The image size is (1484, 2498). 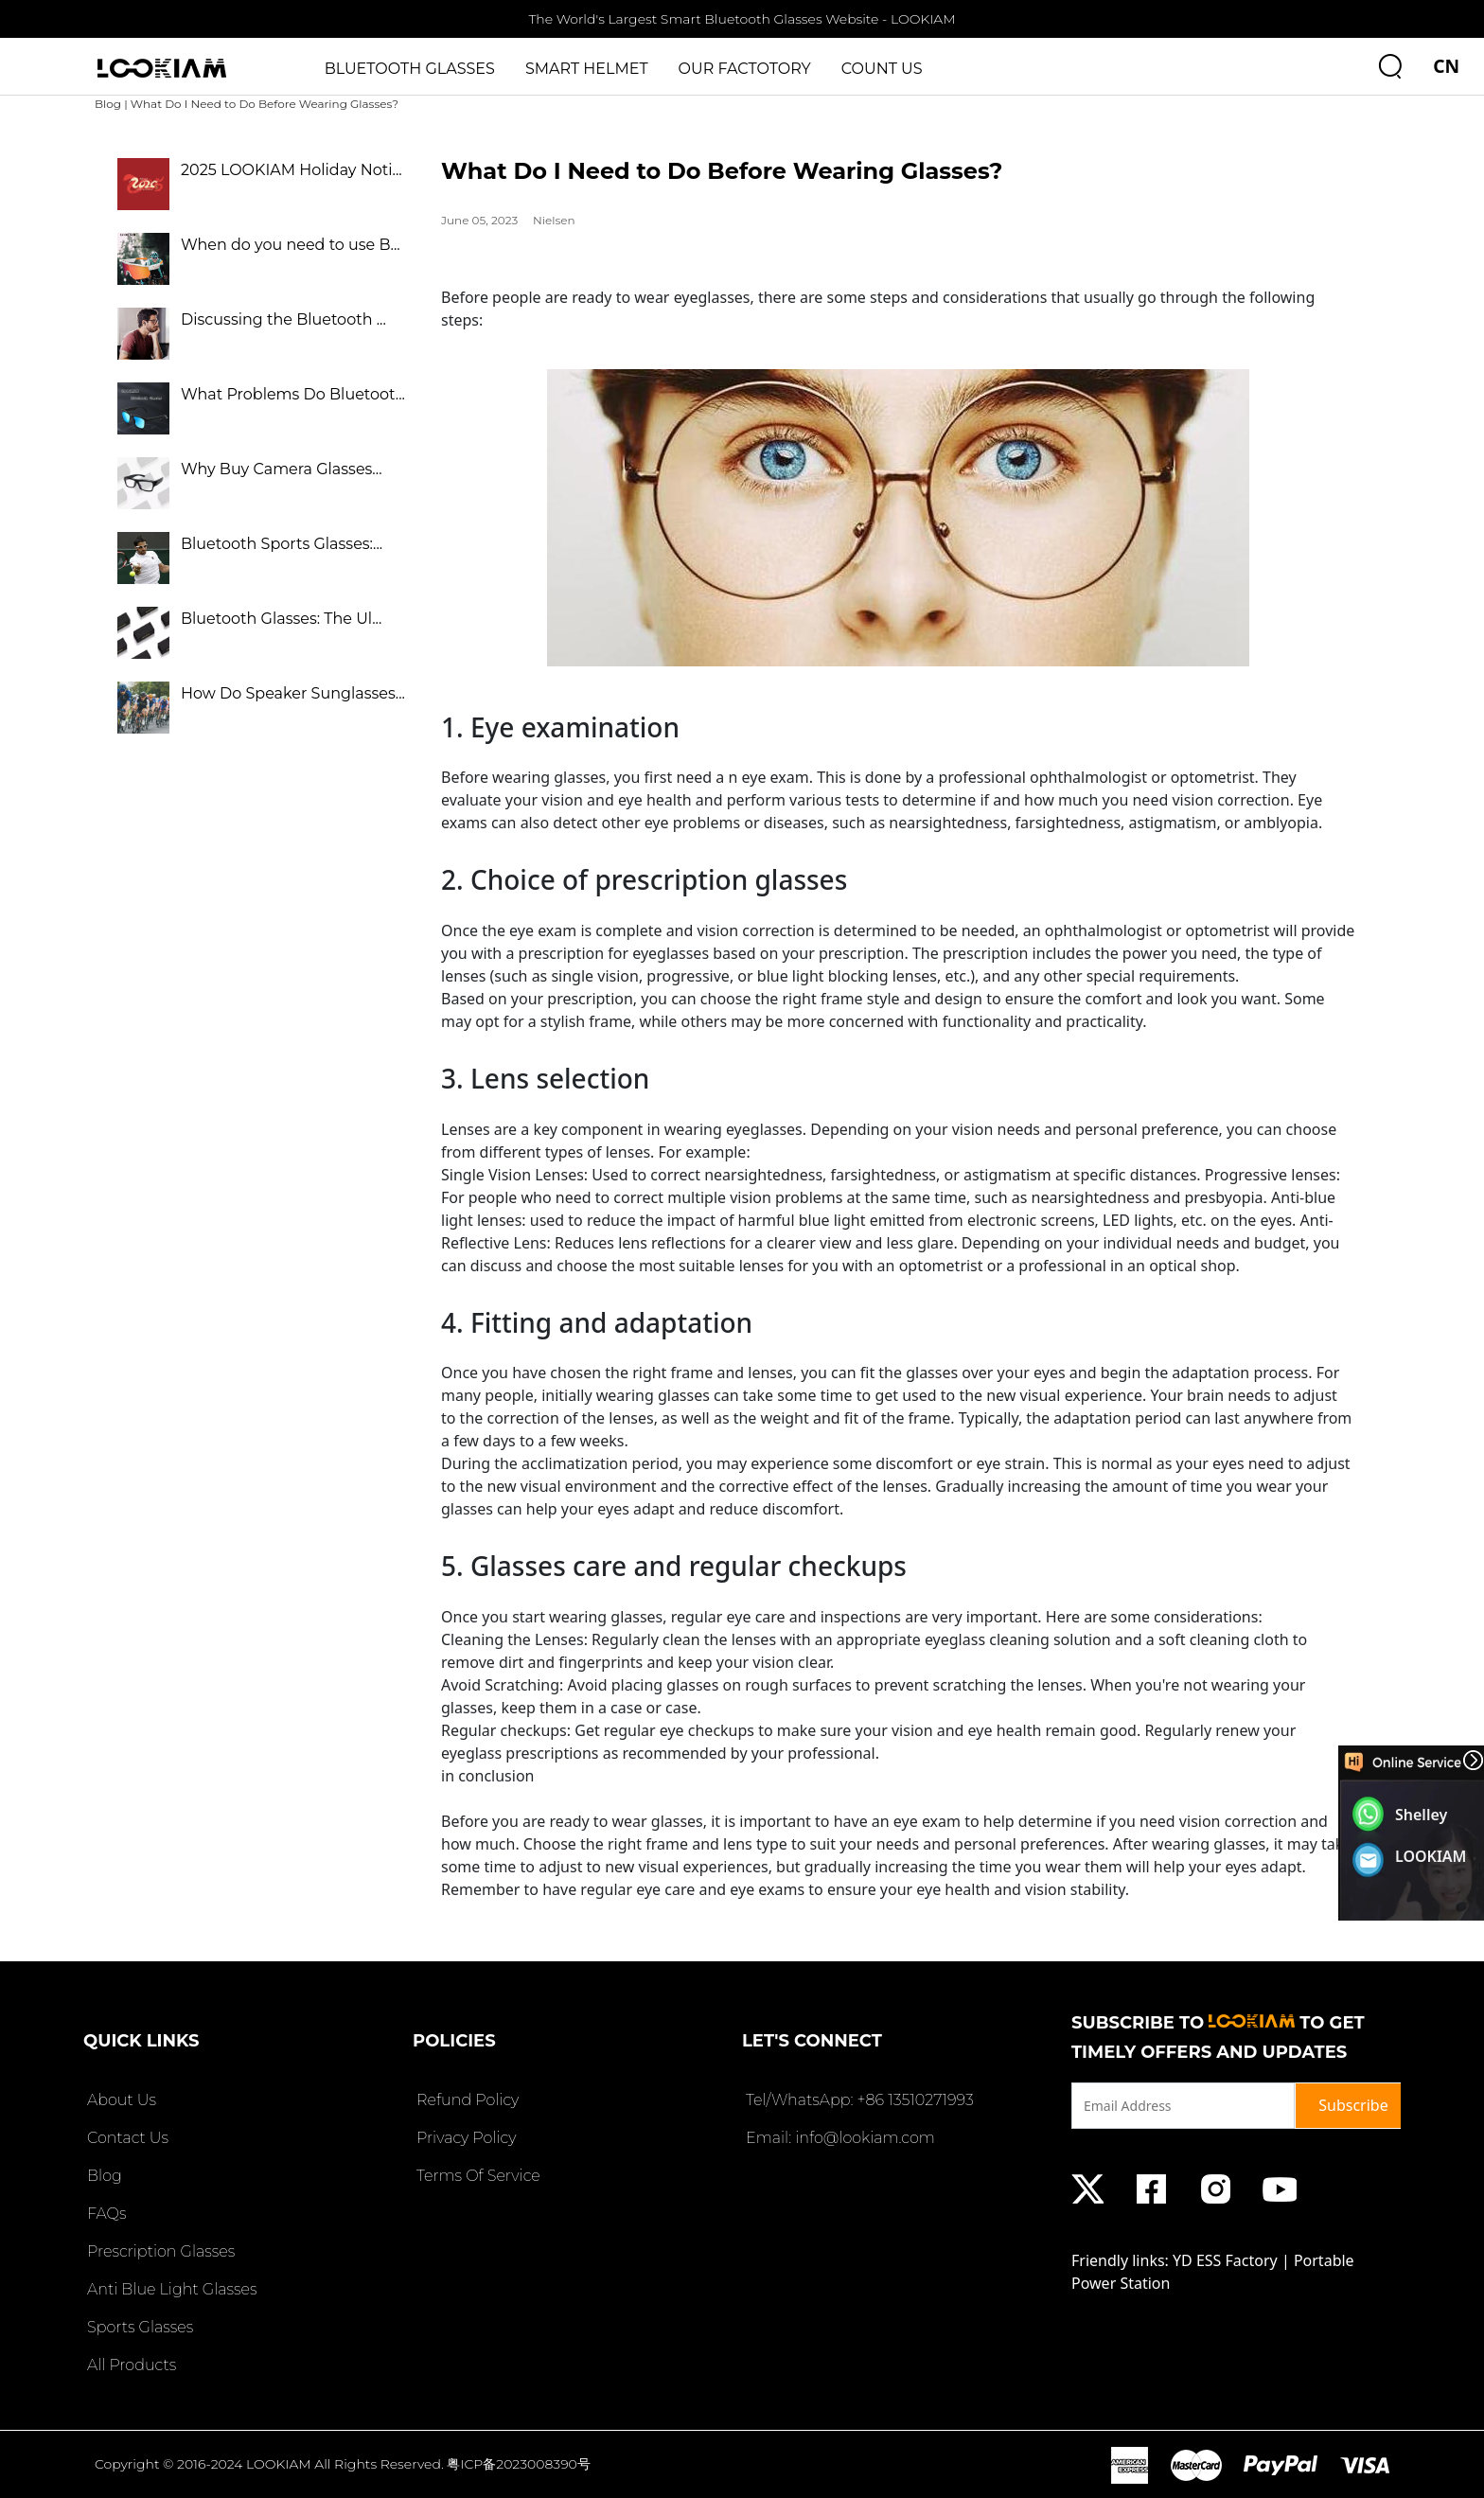 I want to click on All Products, so click(x=129, y=2365).